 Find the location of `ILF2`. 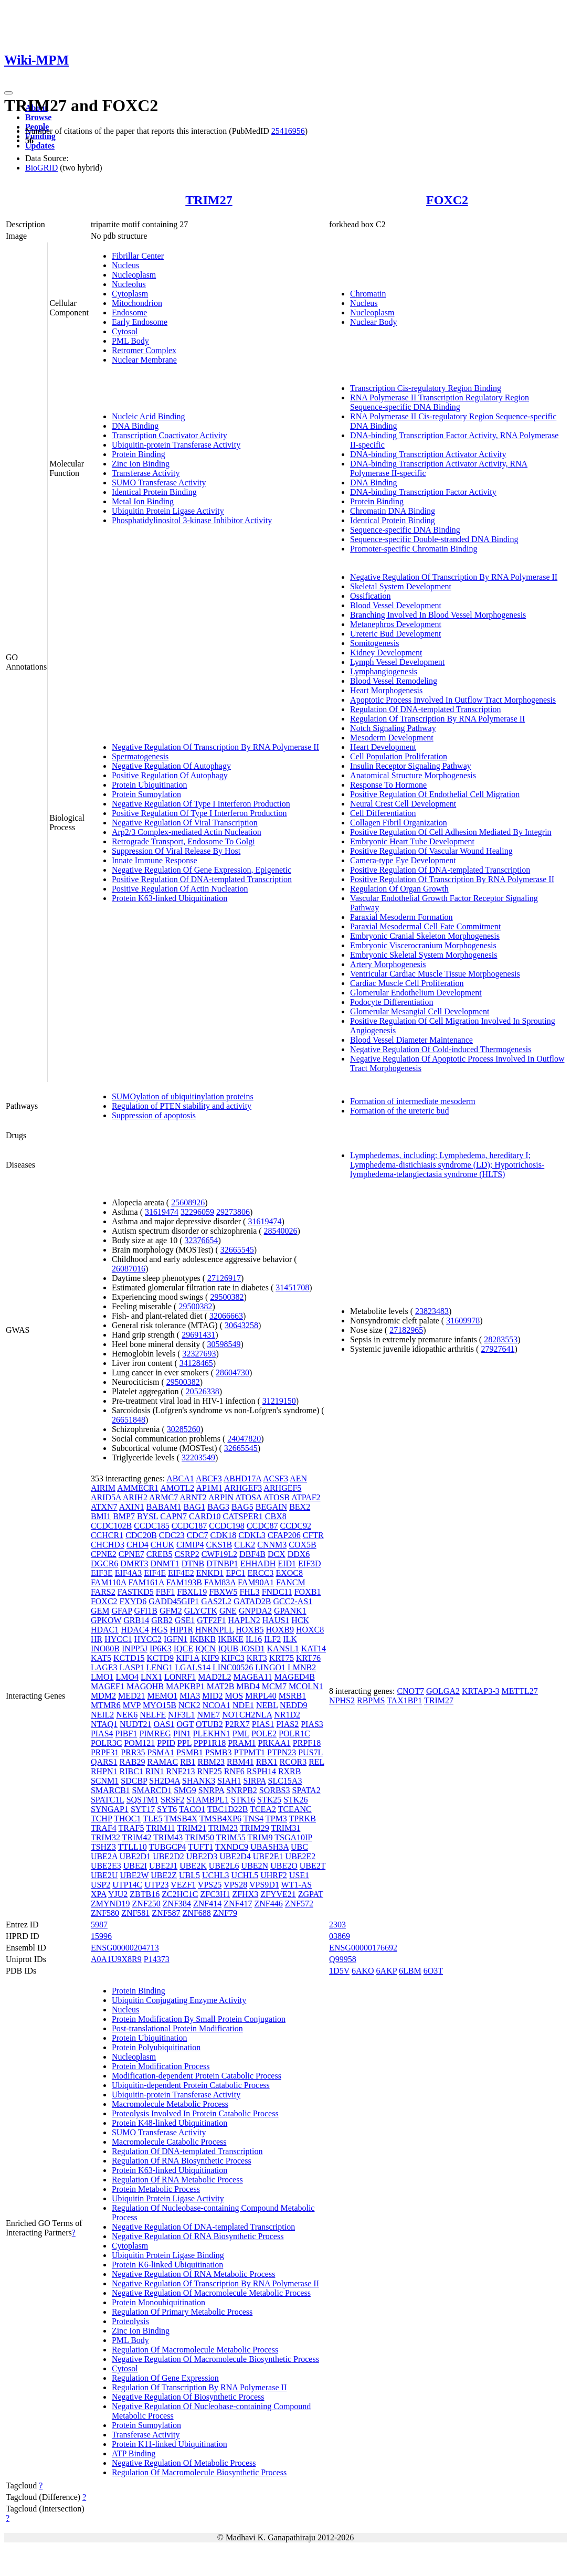

ILF2 is located at coordinates (272, 1639).